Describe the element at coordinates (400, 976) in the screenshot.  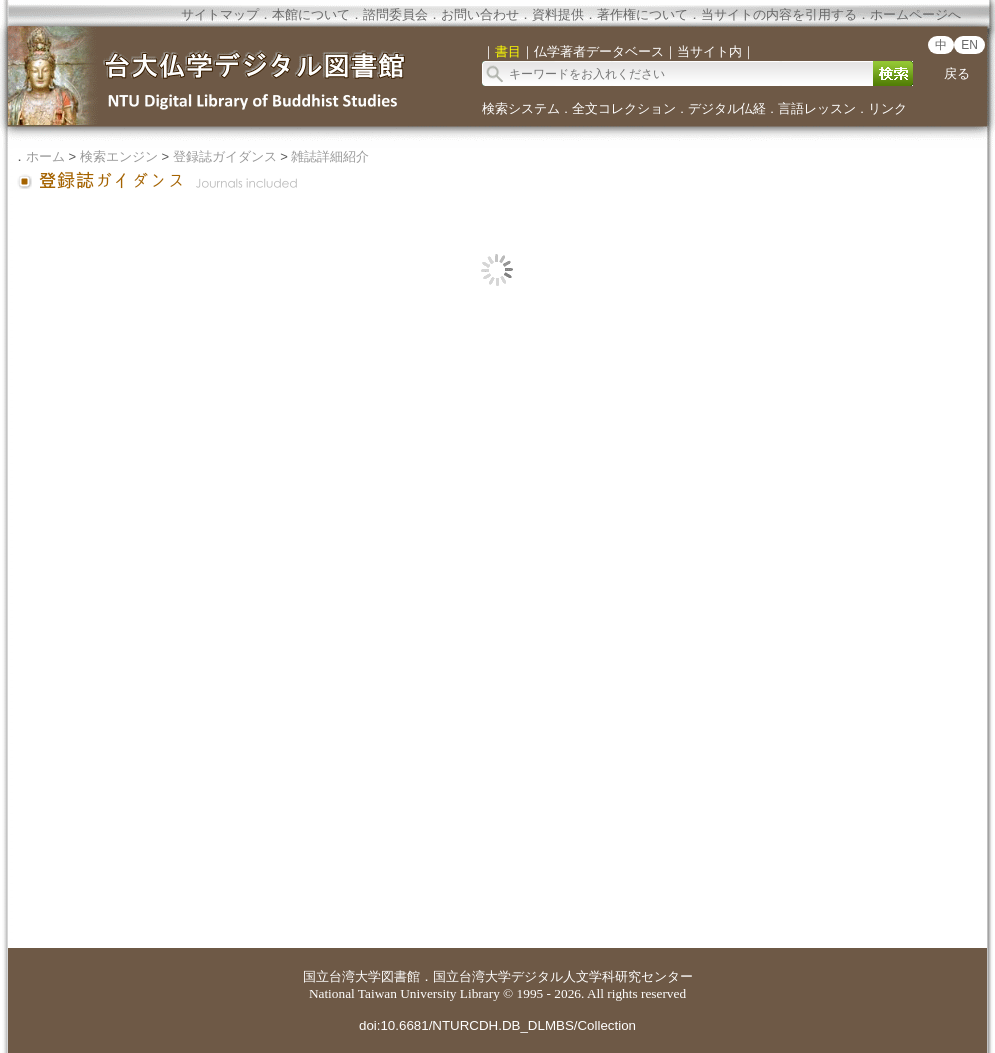
I see `図書館` at that location.